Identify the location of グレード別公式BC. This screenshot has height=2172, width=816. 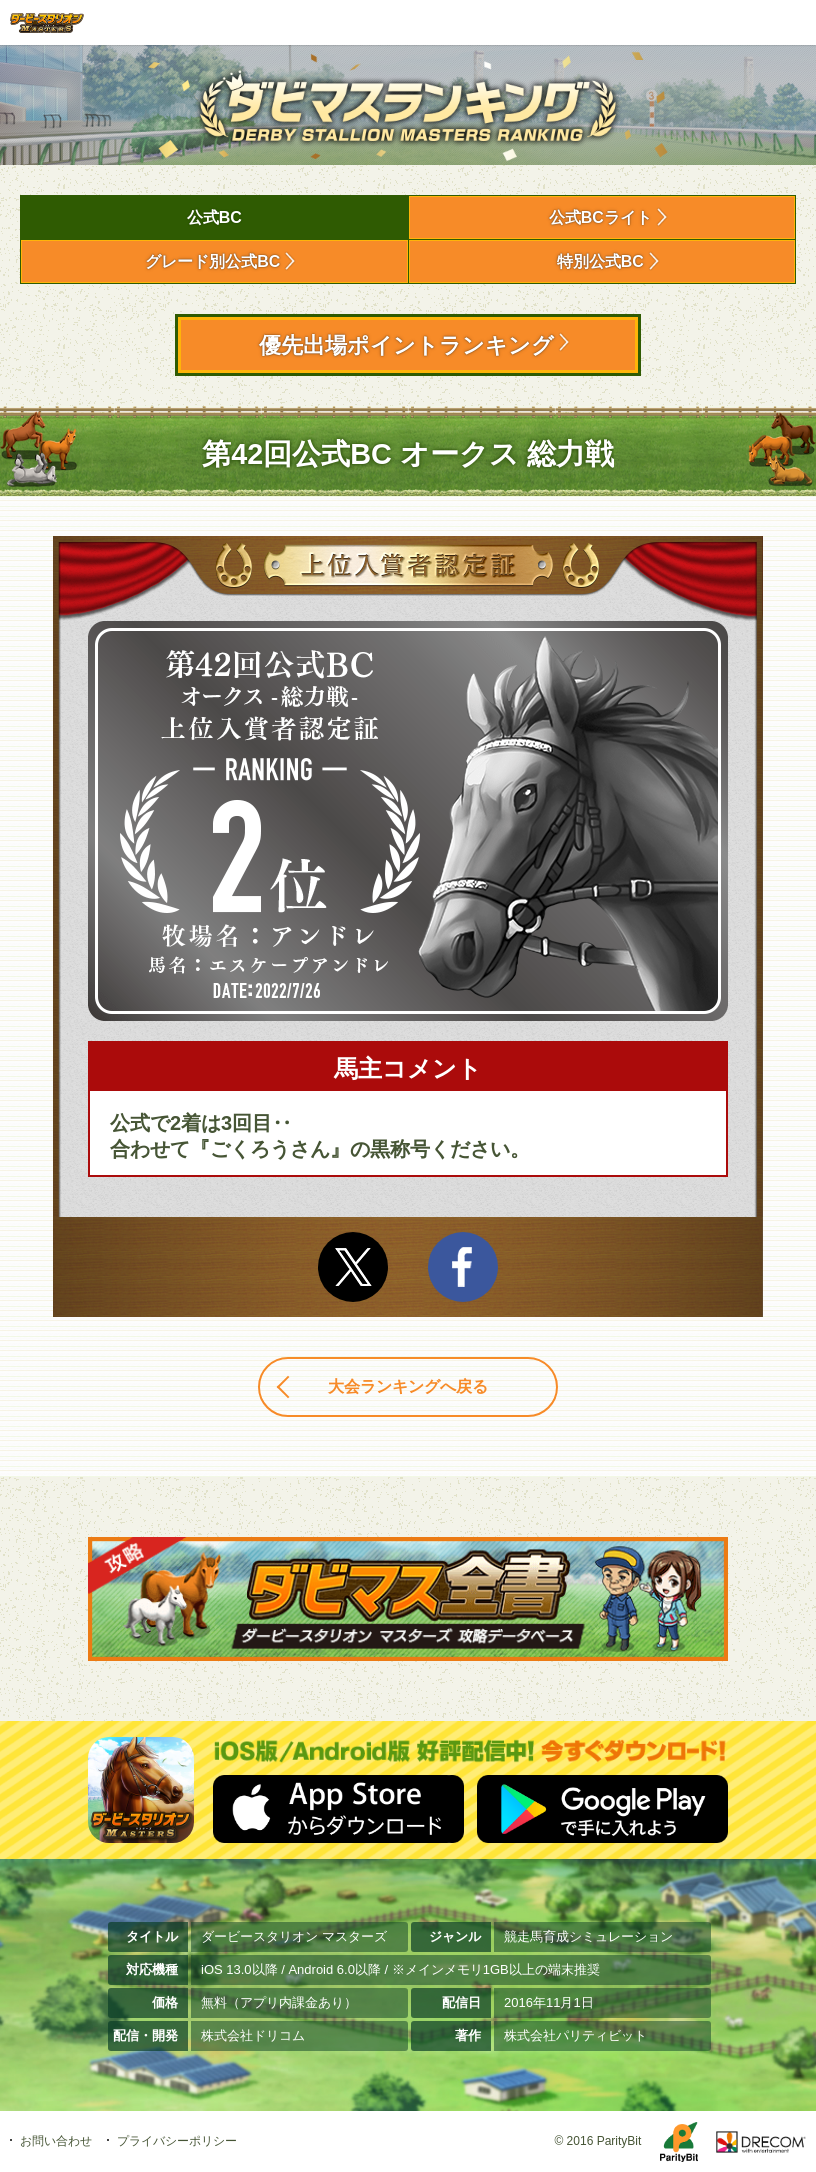
(212, 261).